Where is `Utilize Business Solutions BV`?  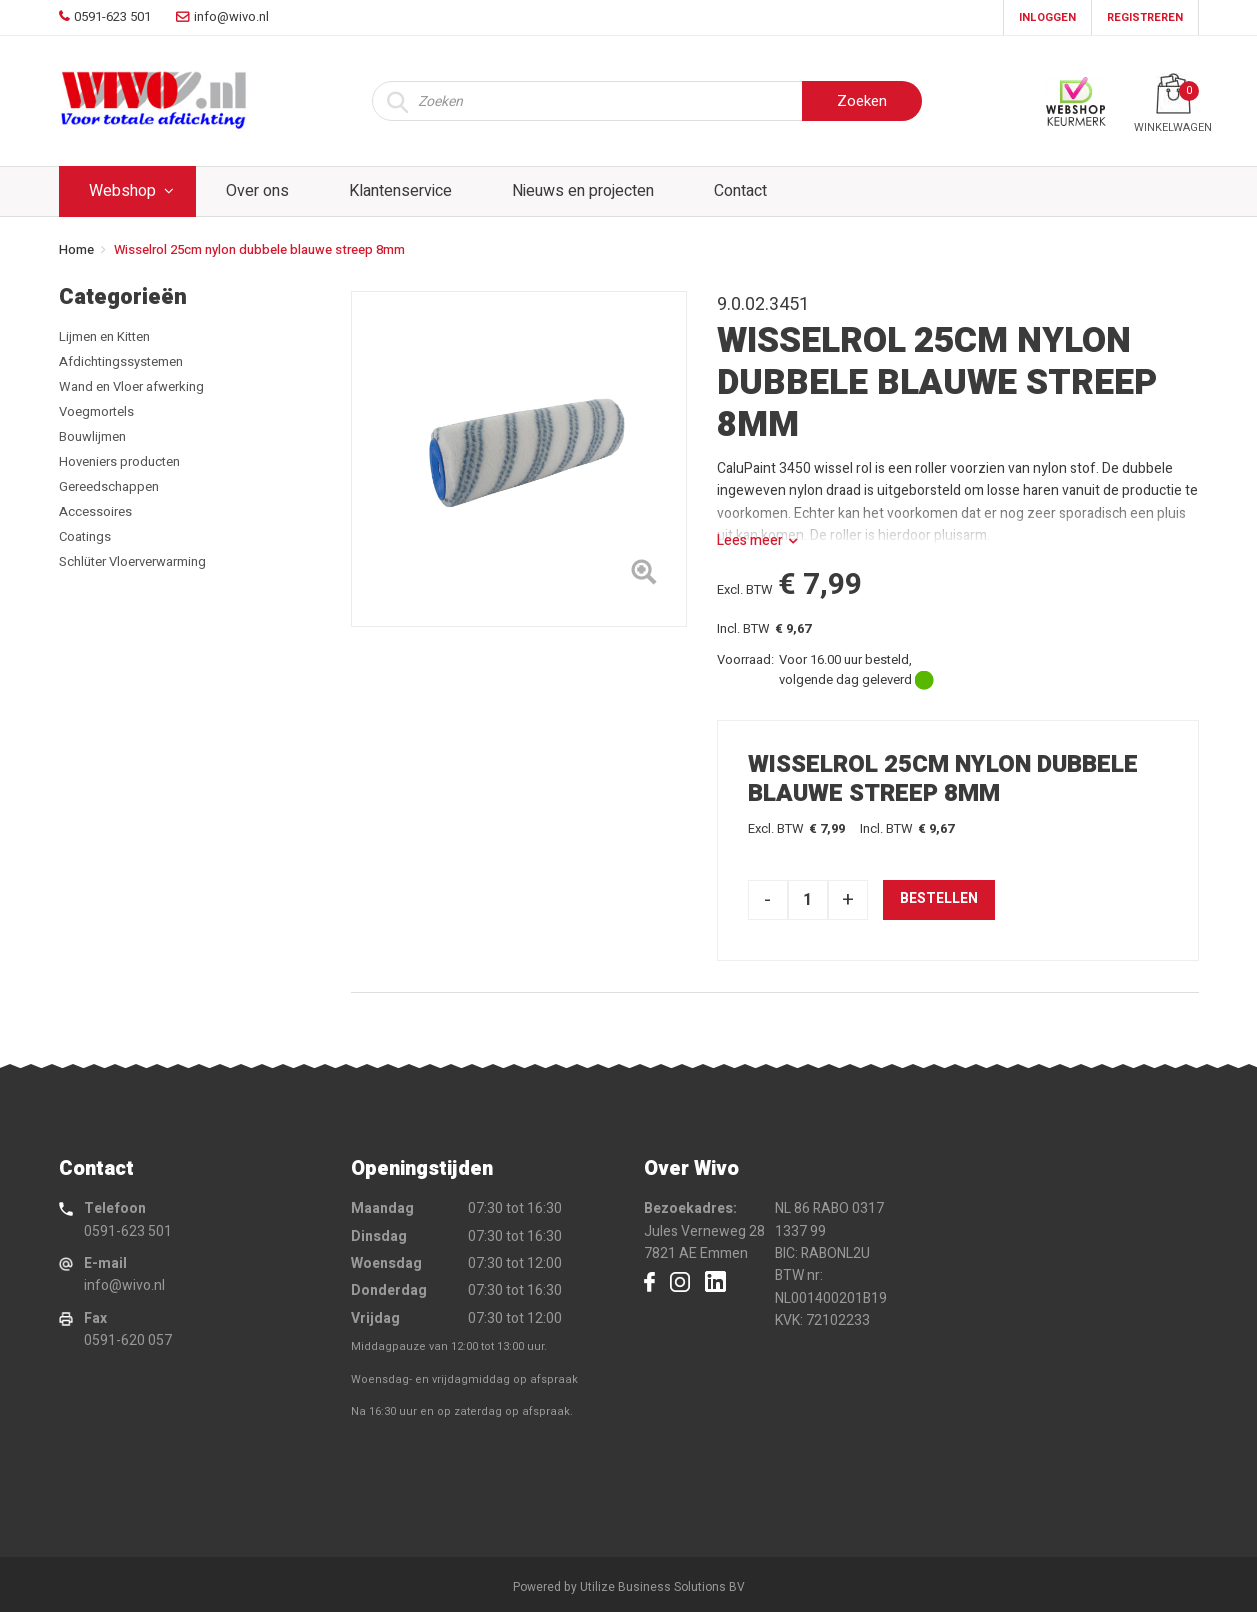 Utilize Business Solutions BV is located at coordinates (662, 1587).